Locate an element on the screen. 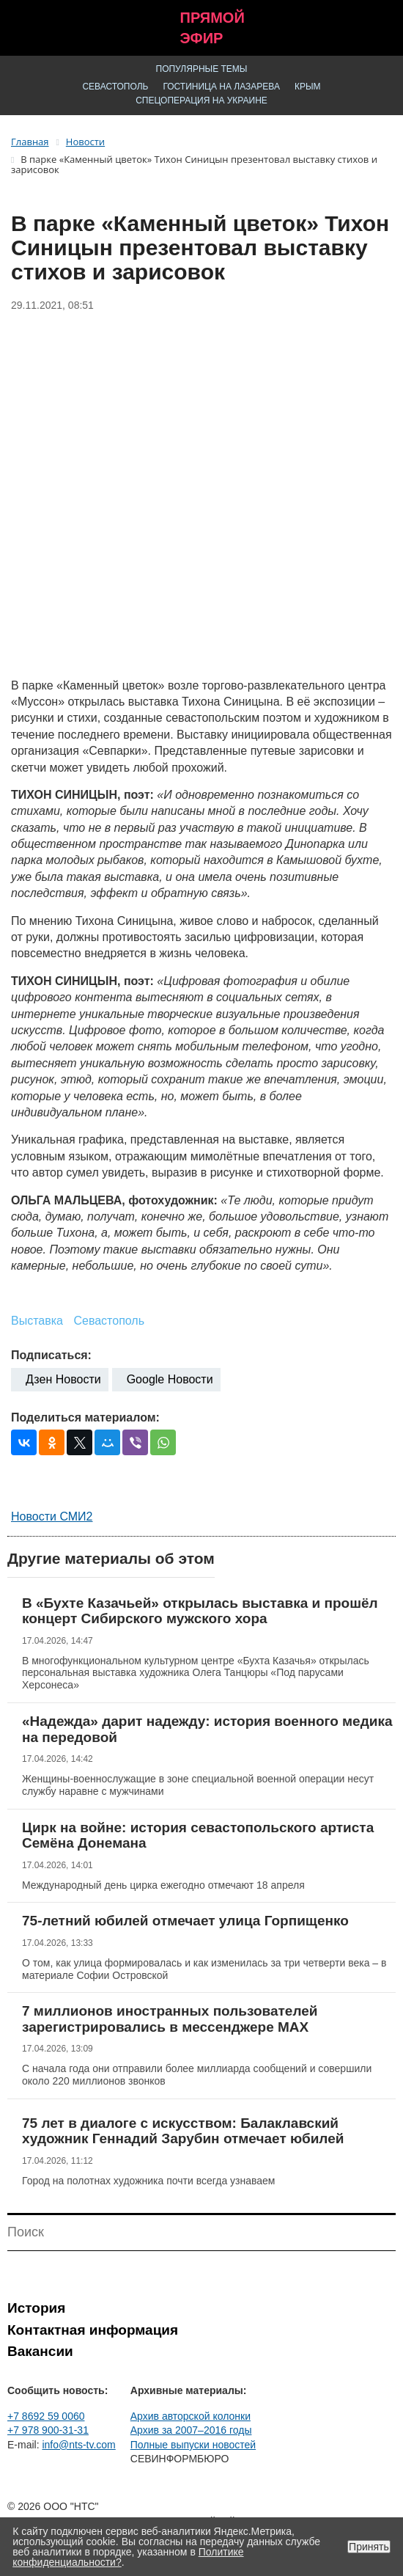 The image size is (403, 2576). Архив авторской колонки is located at coordinates (190, 2416).